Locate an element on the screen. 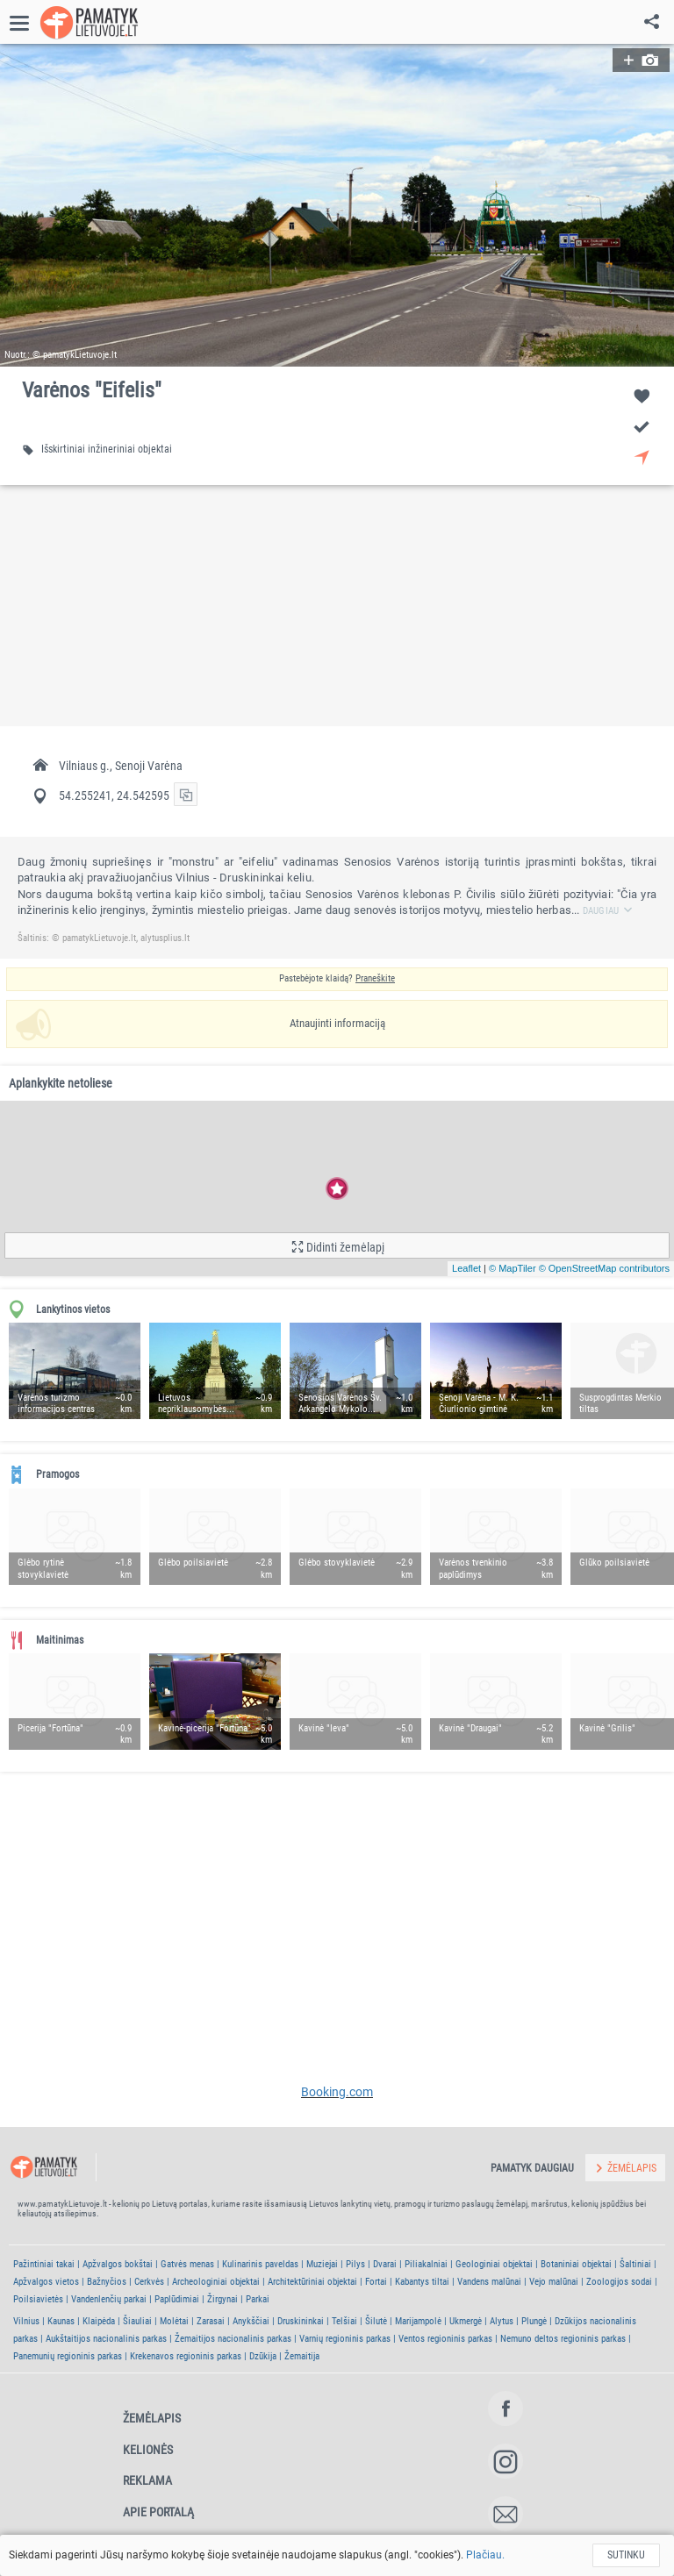 The width and height of the screenshot is (674, 2576). Zarasai is located at coordinates (211, 2321).